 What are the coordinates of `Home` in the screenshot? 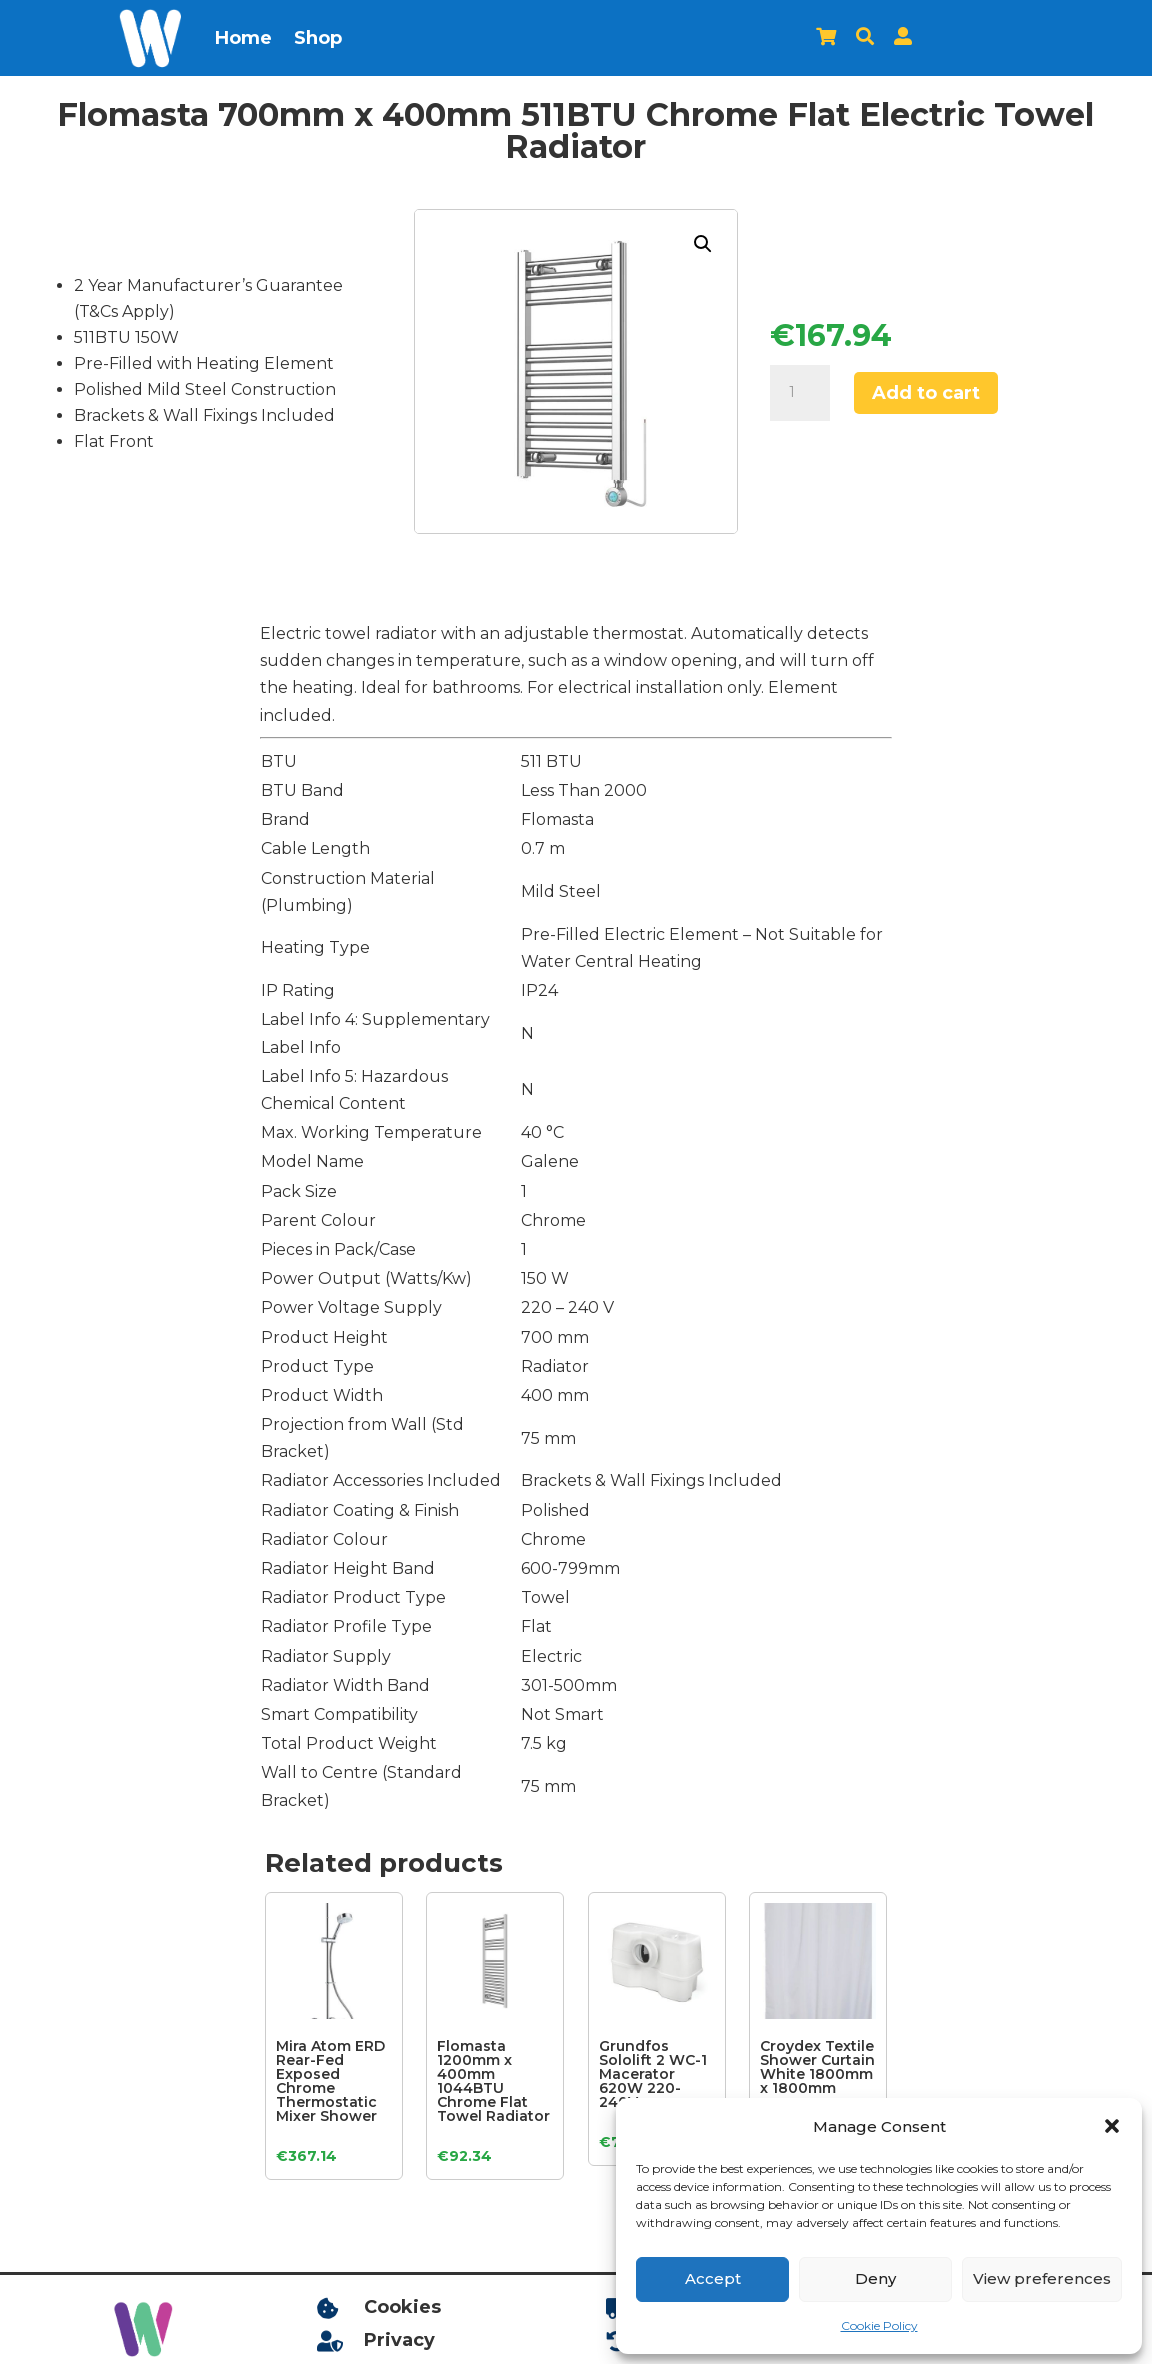 It's located at (243, 38).